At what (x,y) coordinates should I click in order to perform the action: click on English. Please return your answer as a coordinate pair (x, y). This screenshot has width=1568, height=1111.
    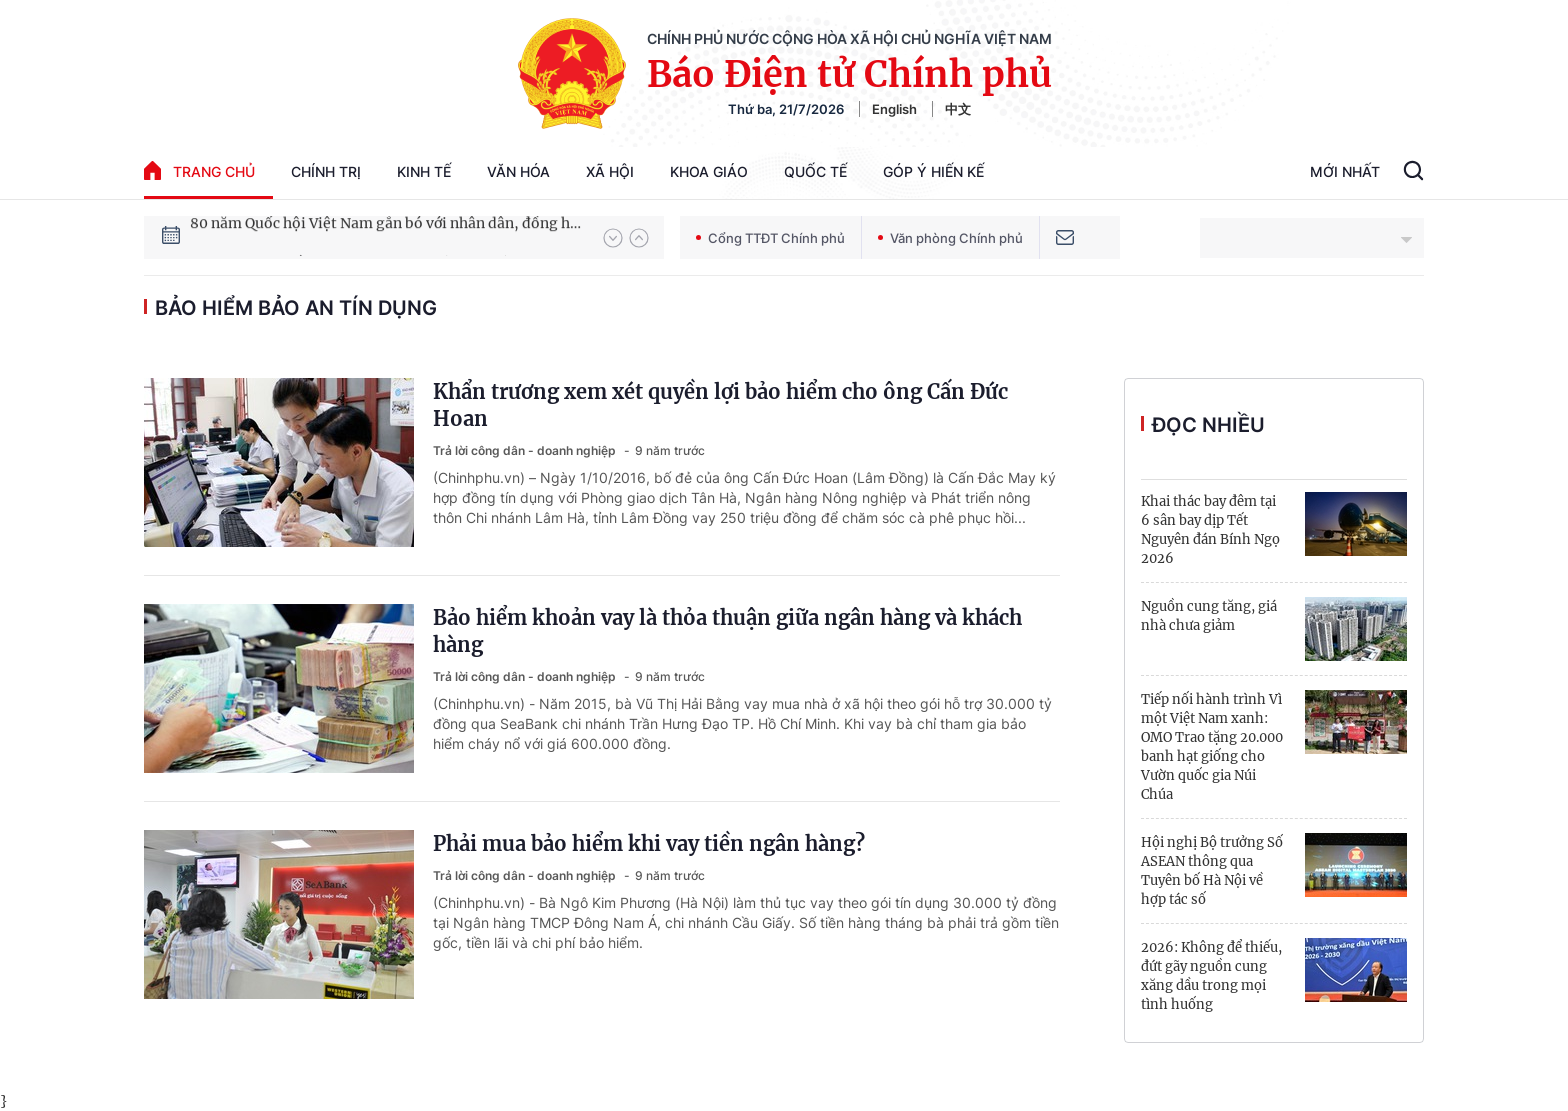
    Looking at the image, I should click on (894, 109).